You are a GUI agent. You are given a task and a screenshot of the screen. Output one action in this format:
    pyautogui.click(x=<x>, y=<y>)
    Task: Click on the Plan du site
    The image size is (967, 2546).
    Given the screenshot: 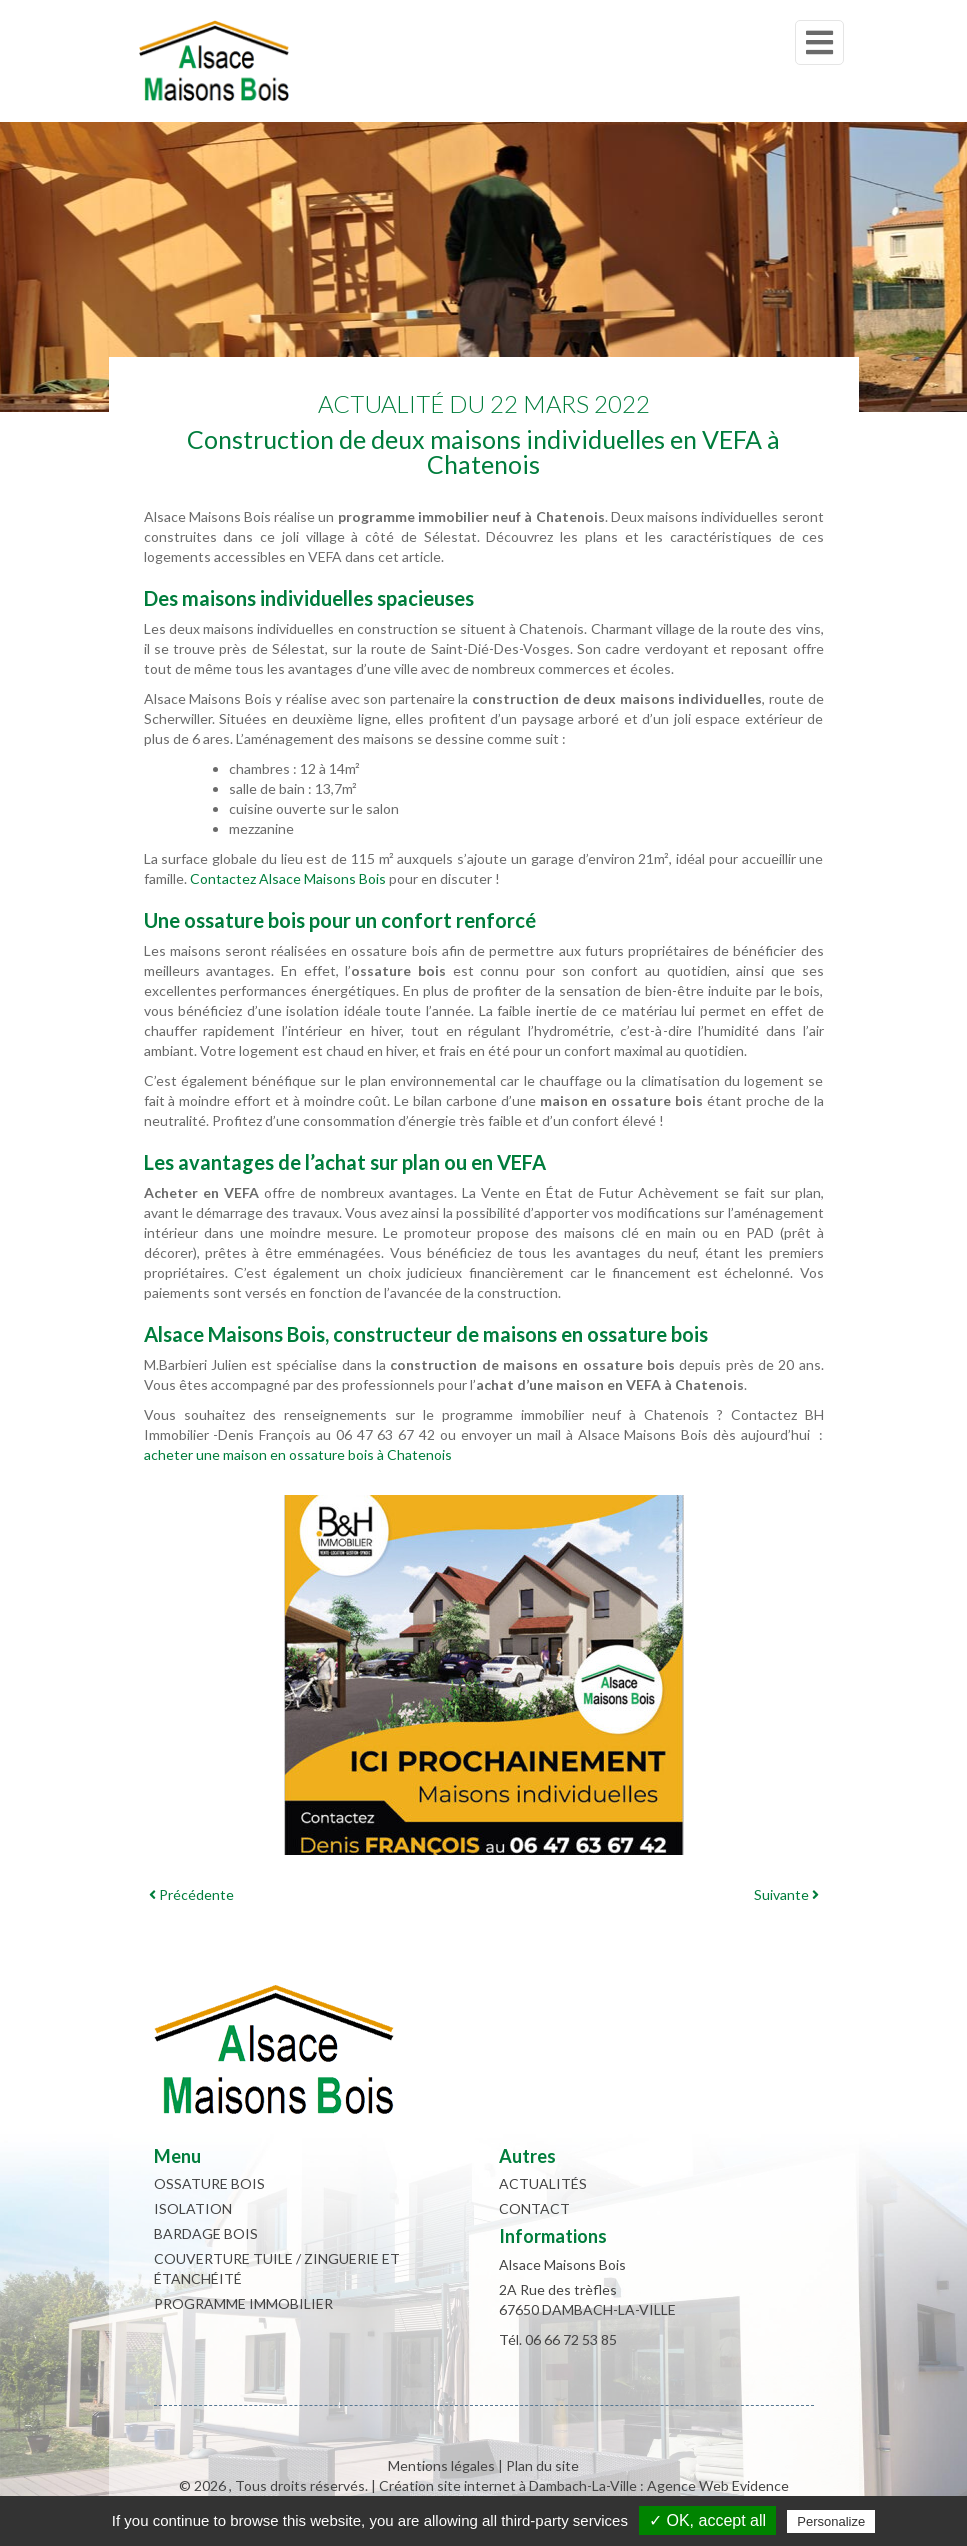 What is the action you would take?
    pyautogui.click(x=542, y=2465)
    